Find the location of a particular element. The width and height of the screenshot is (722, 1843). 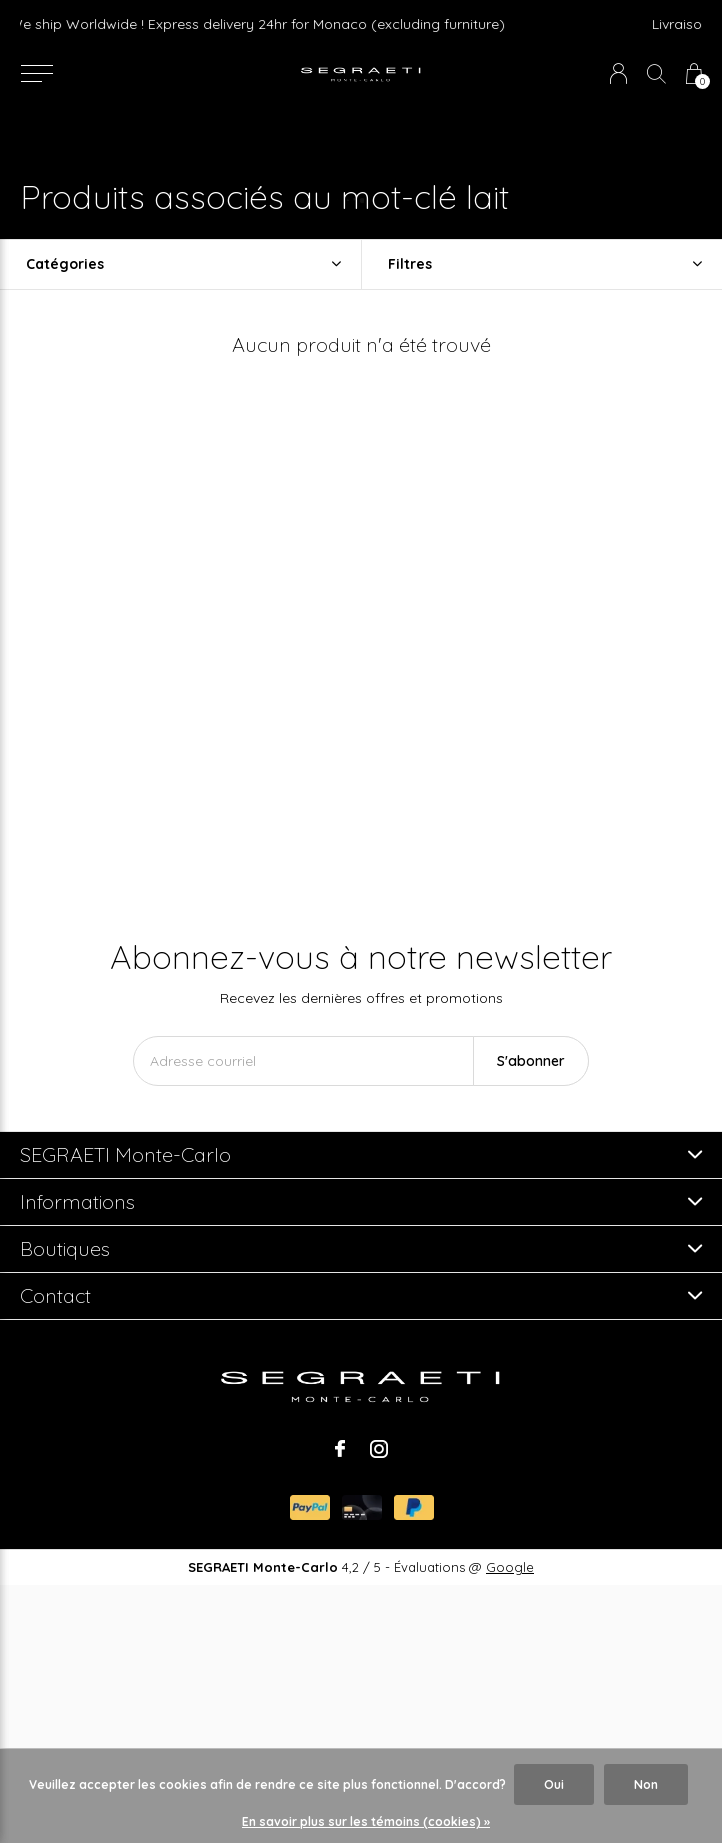

[button] is located at coordinates (36, 74).